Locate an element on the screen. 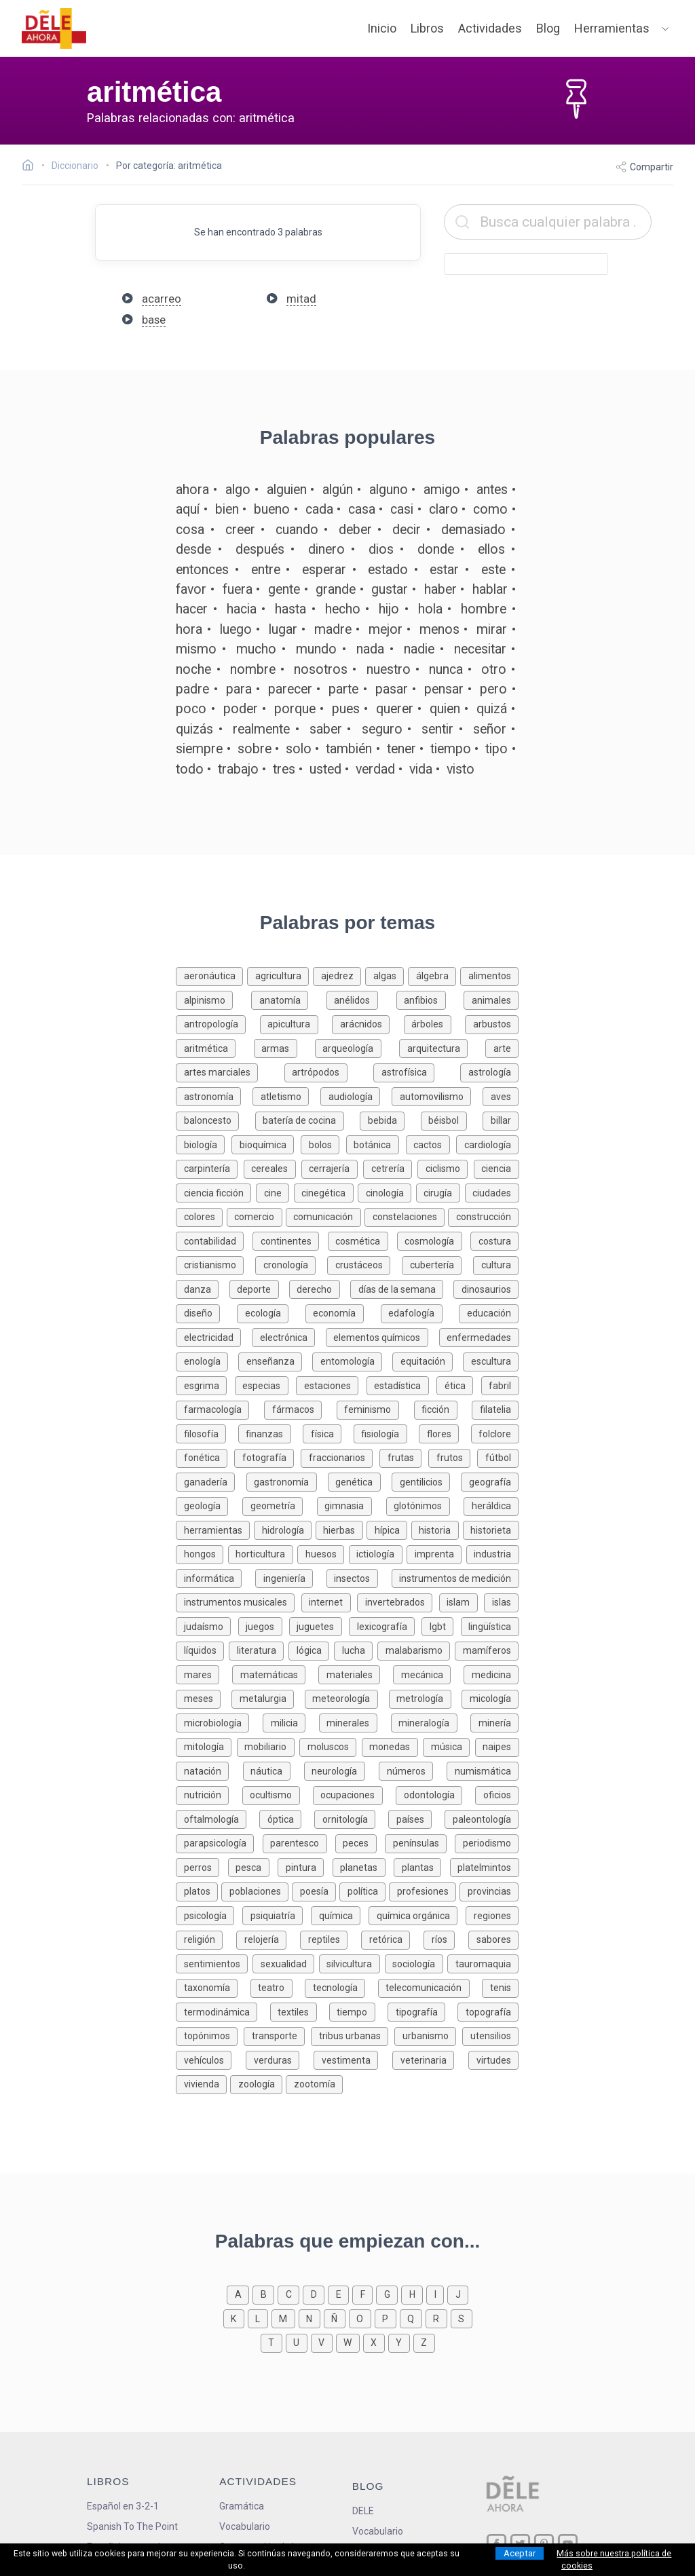 The image size is (695, 2576). [Palabras sobre ciclismo] is located at coordinates (445, 1167).